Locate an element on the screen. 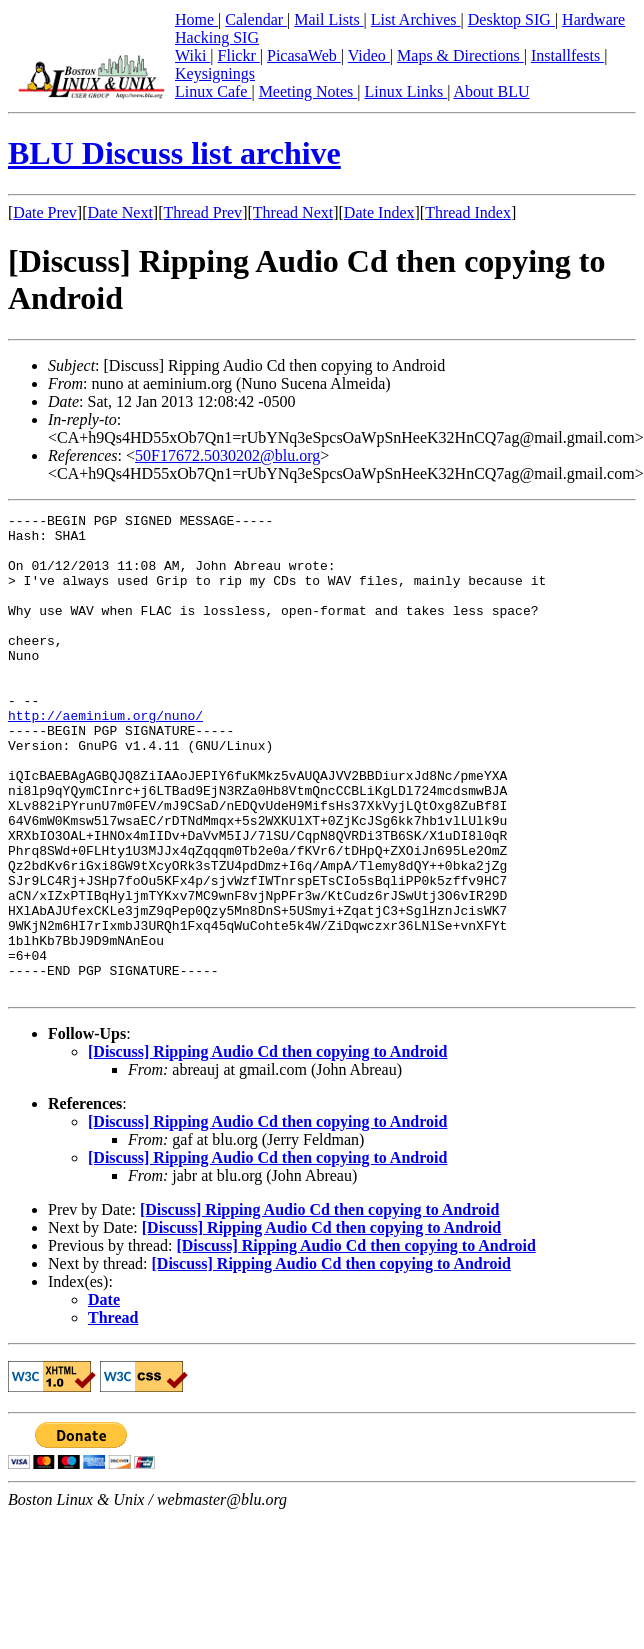 The image size is (644, 1649). Date Index is located at coordinates (379, 212).